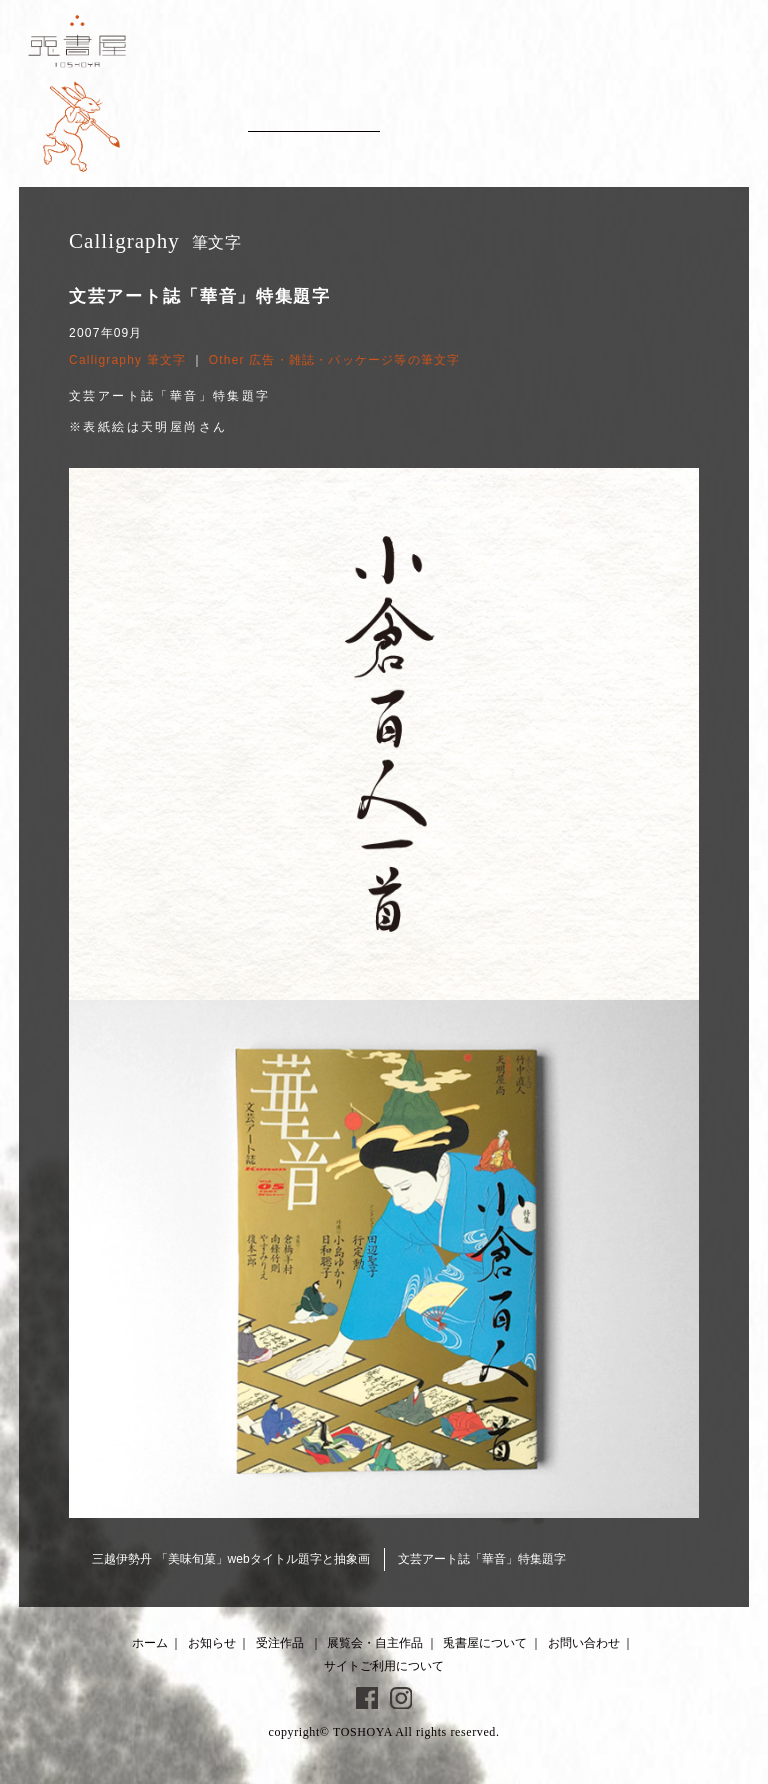  I want to click on 受注作品, so click(280, 1643).